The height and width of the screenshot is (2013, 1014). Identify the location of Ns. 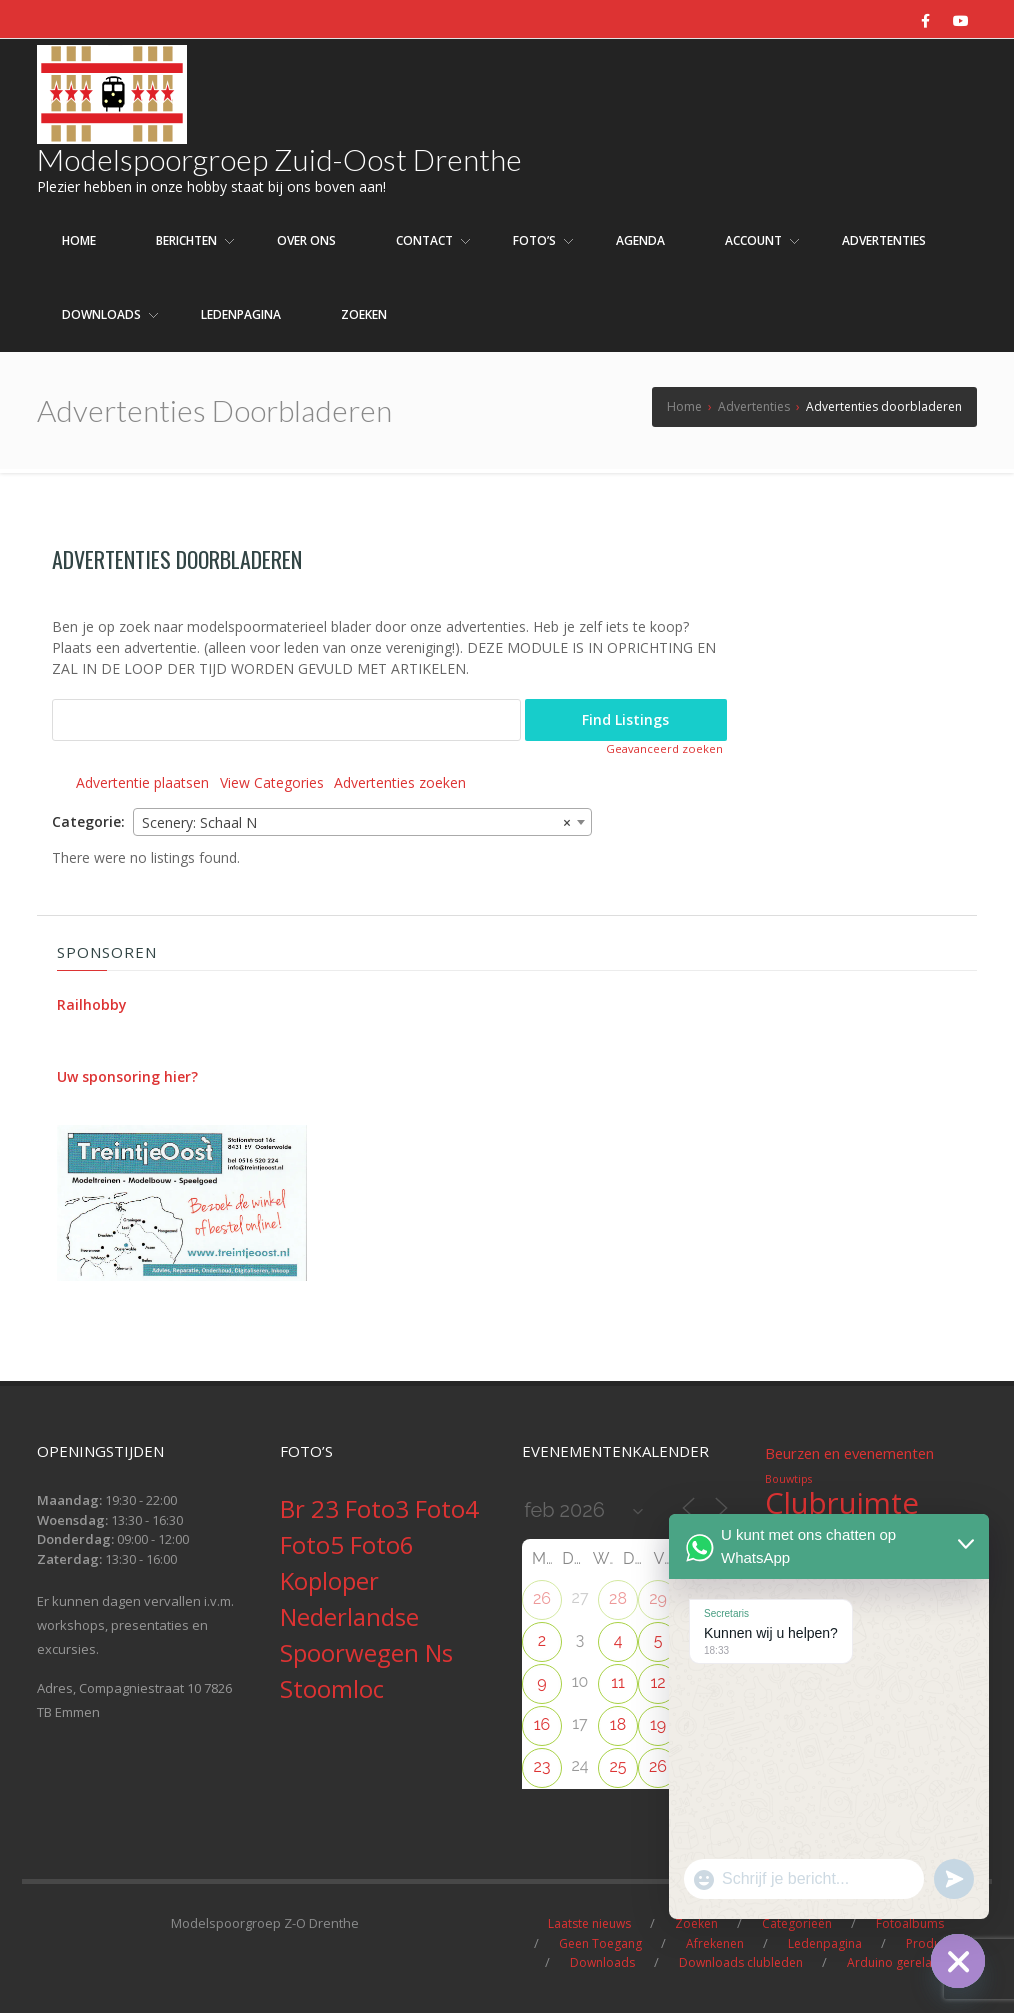
(439, 1652).